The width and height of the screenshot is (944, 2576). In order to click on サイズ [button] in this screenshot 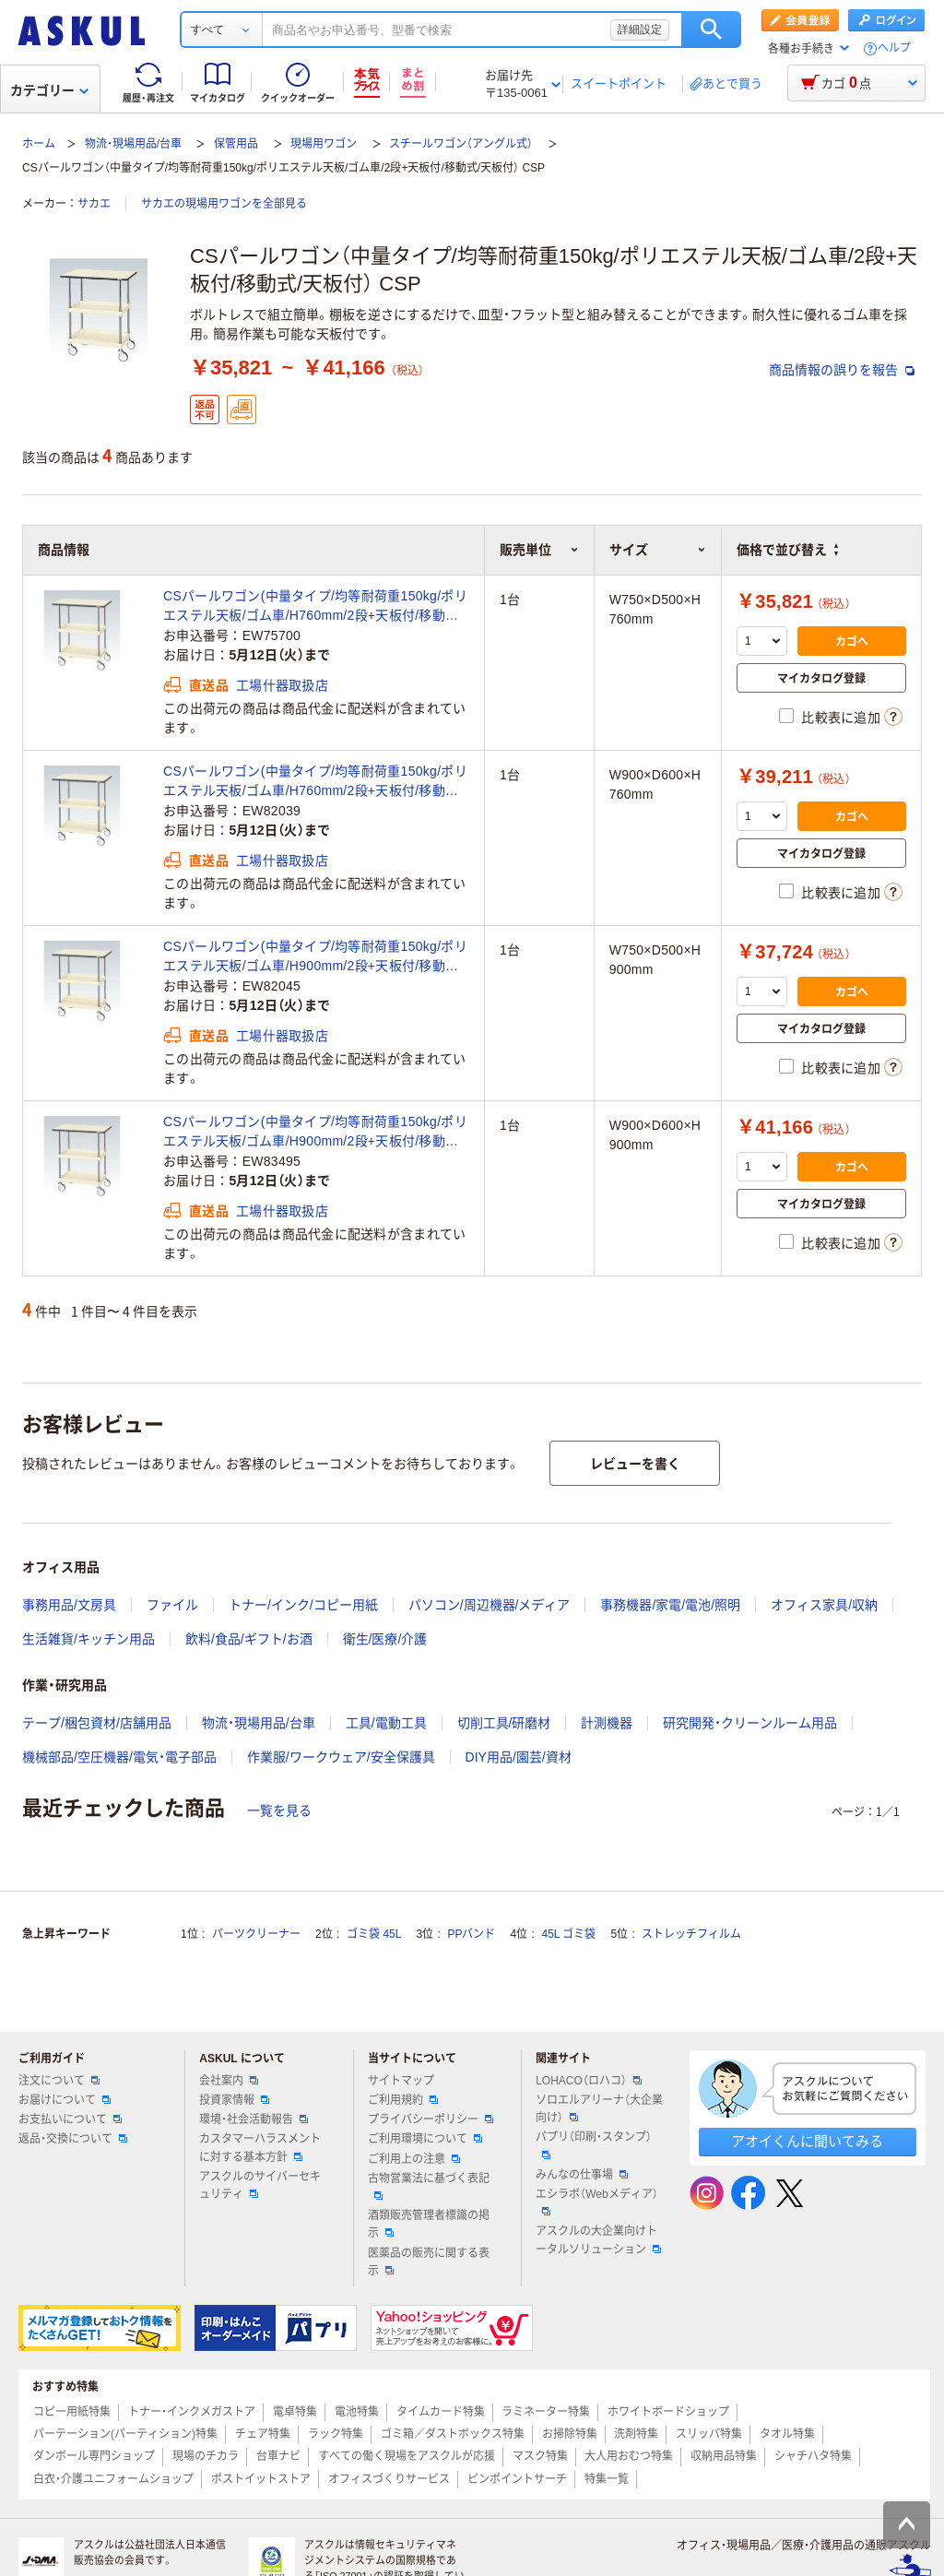, I will do `click(657, 549)`.